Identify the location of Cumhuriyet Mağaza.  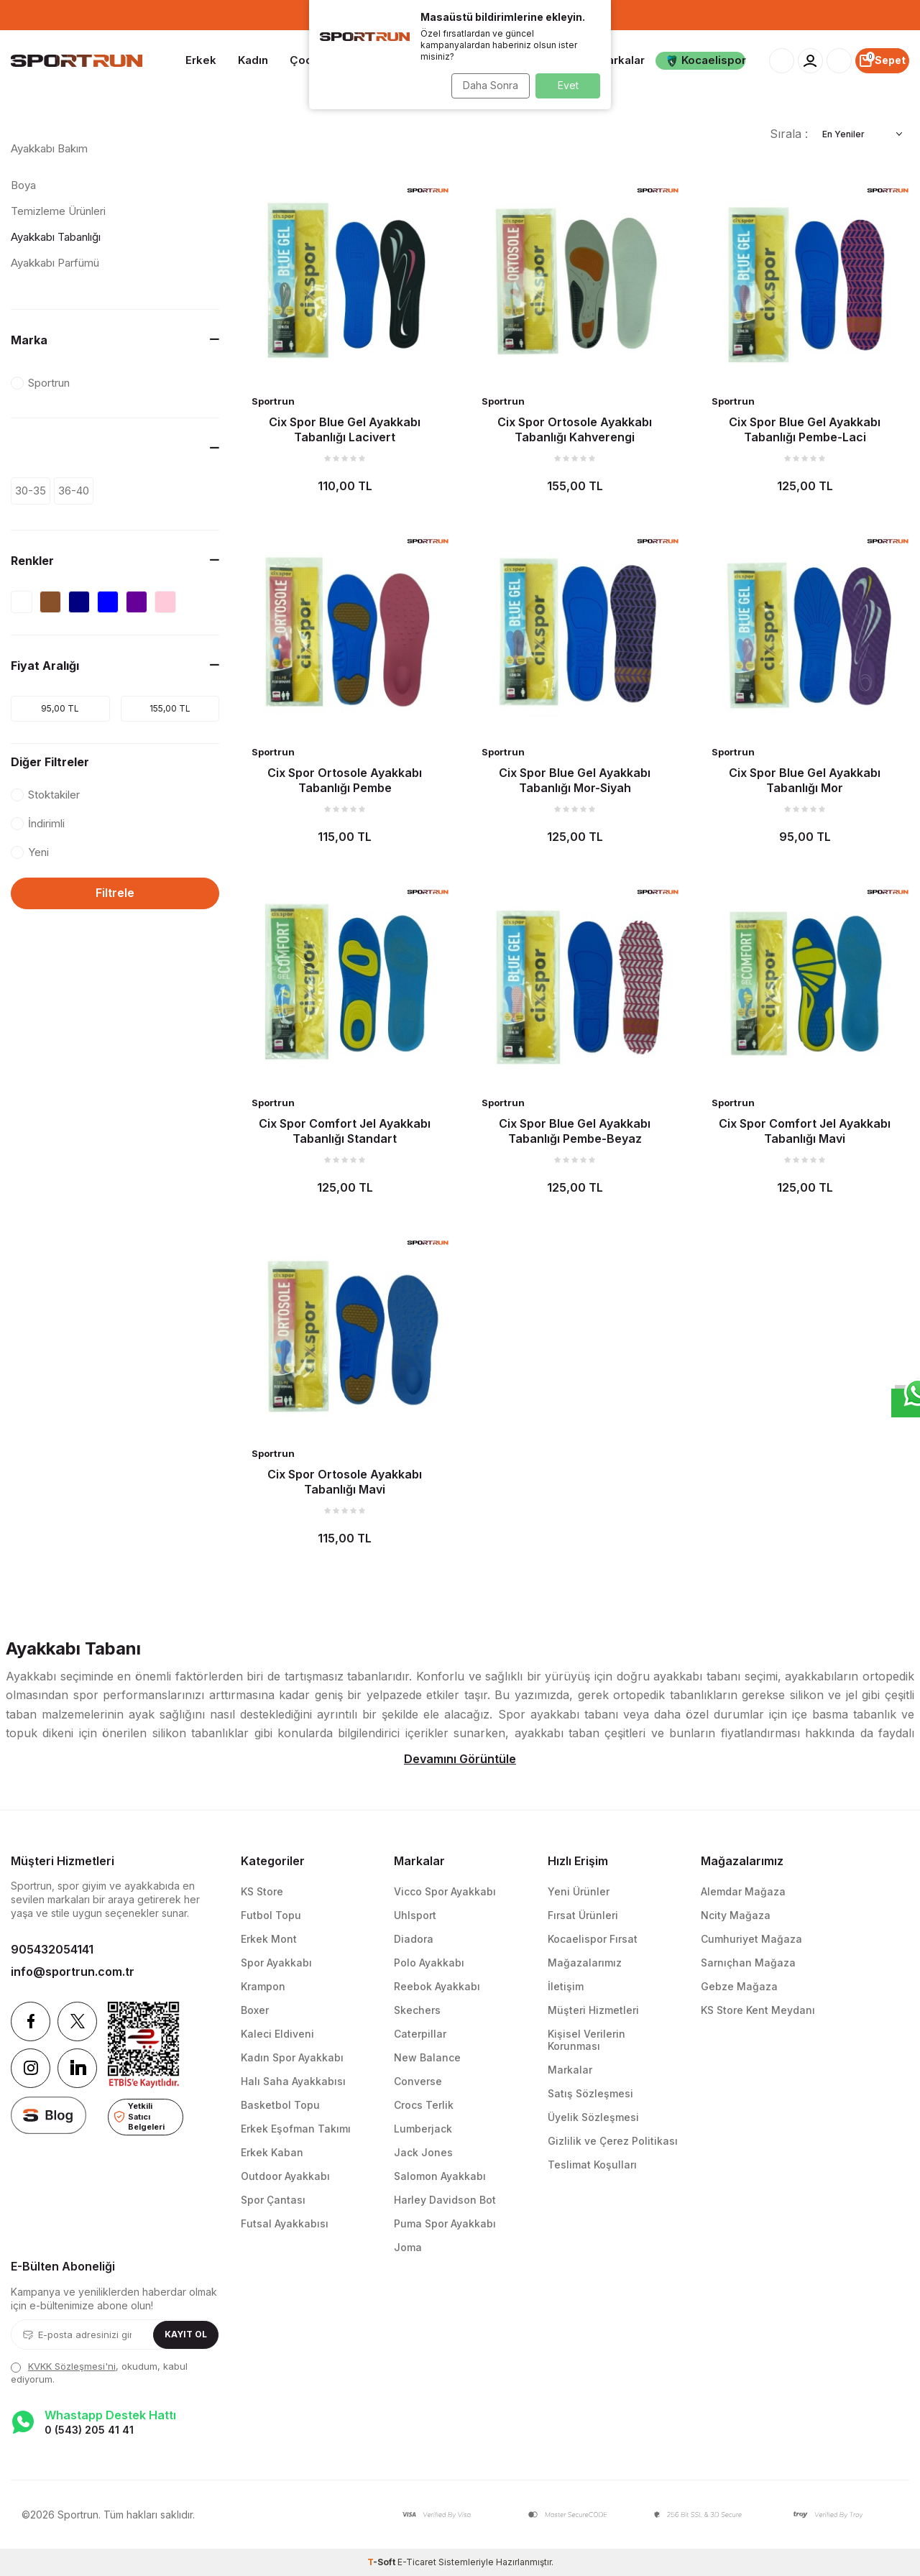
(751, 1939).